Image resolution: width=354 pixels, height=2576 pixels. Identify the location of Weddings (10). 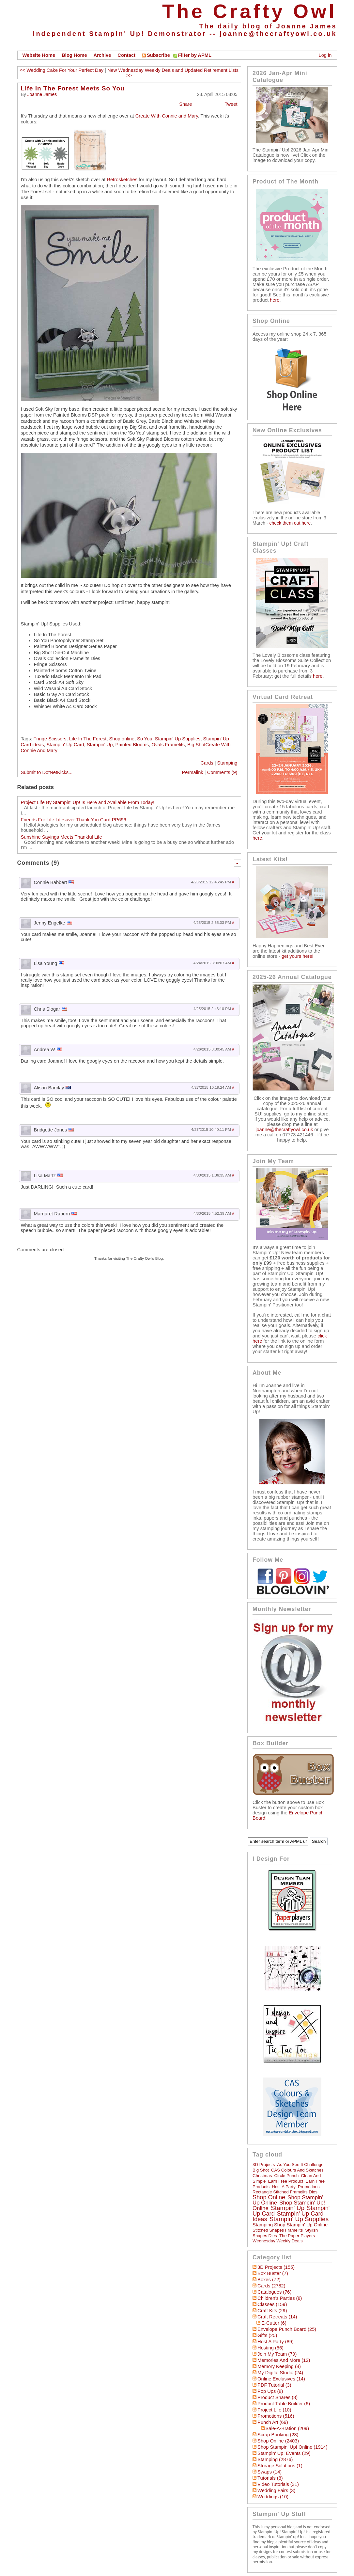
(272, 2496).